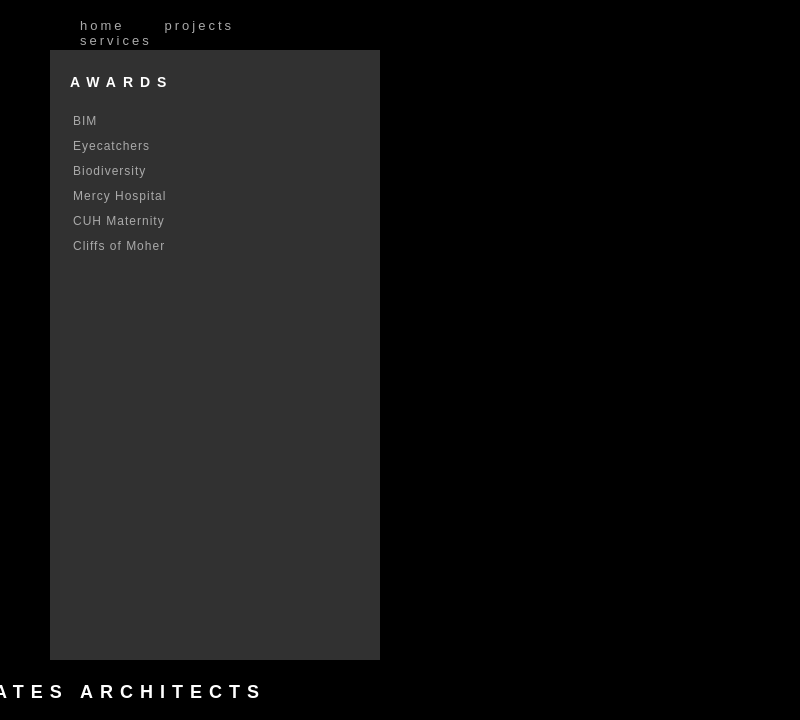  Describe the element at coordinates (119, 196) in the screenshot. I see `Mercy Hospital` at that location.